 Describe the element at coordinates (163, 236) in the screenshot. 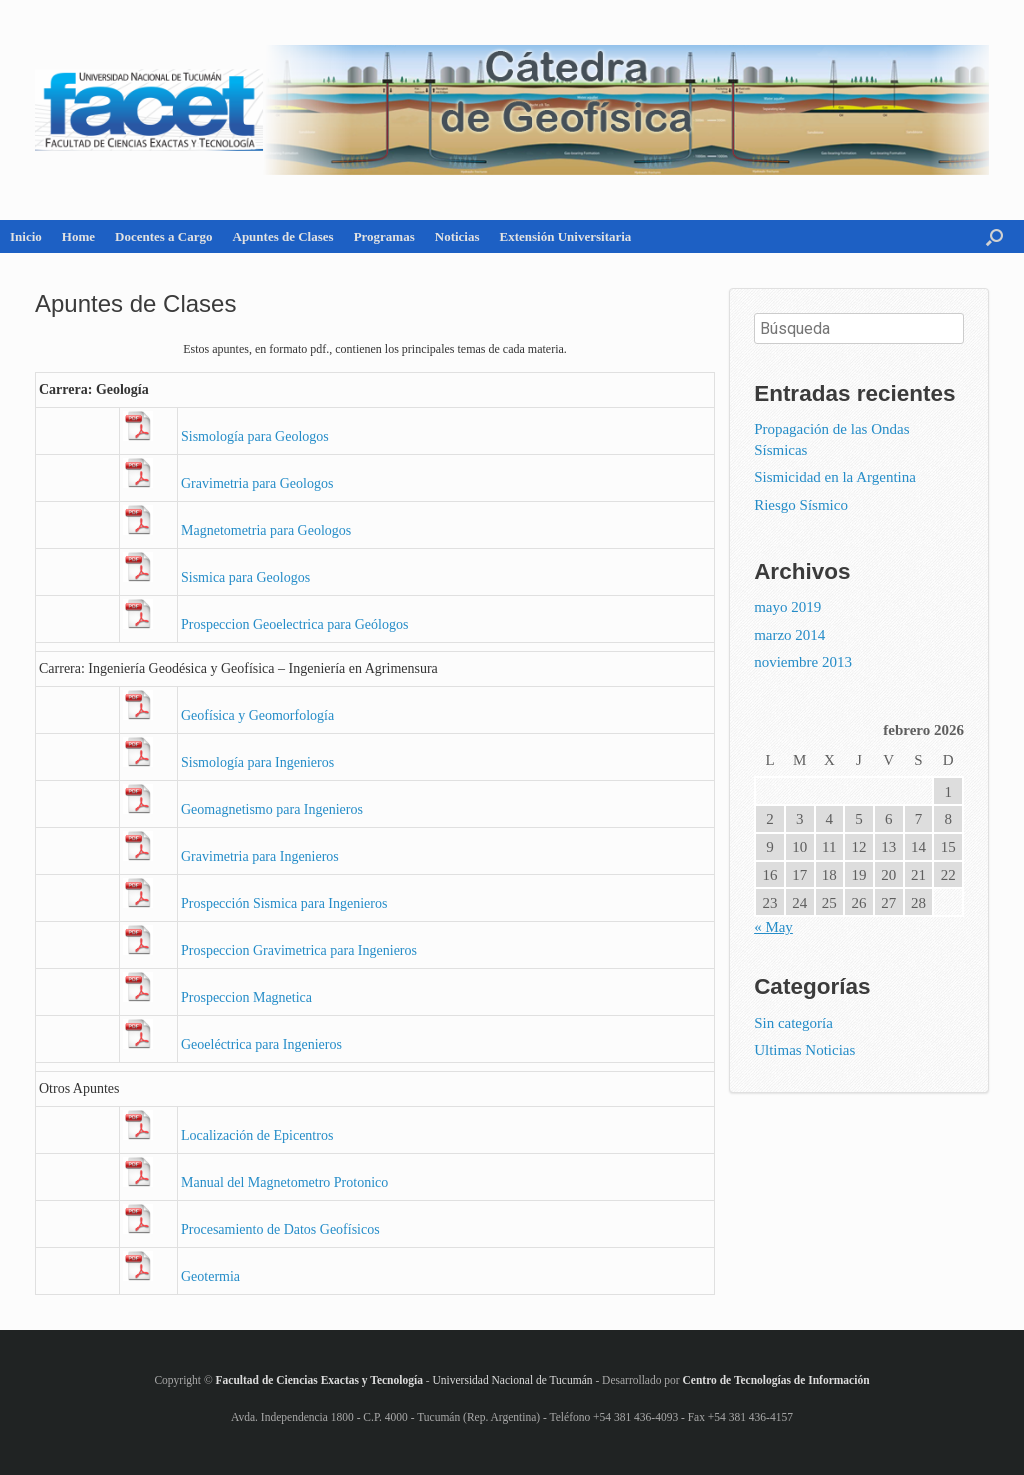

I see `Docentes a Cargo` at that location.